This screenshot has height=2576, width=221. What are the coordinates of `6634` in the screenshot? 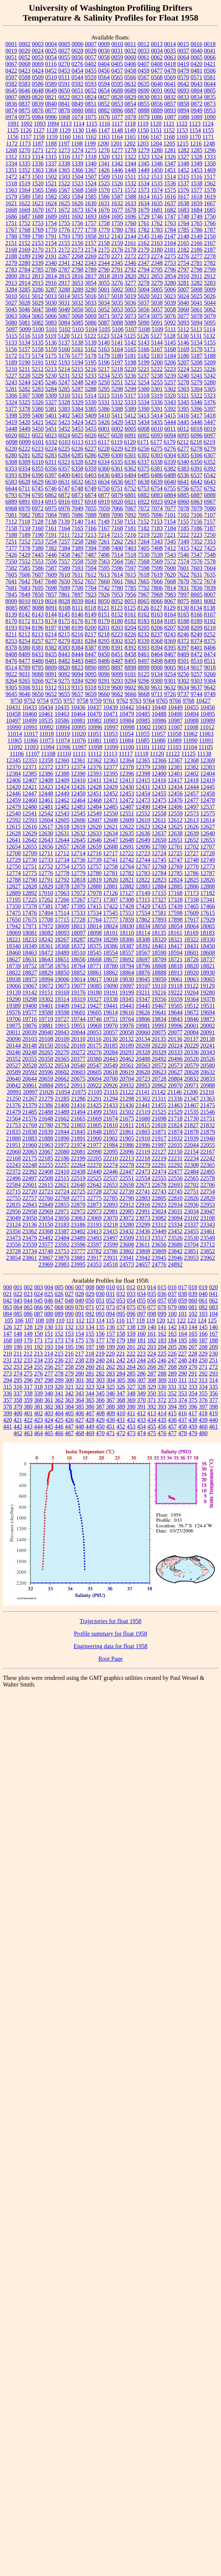 It's located at (104, 482).